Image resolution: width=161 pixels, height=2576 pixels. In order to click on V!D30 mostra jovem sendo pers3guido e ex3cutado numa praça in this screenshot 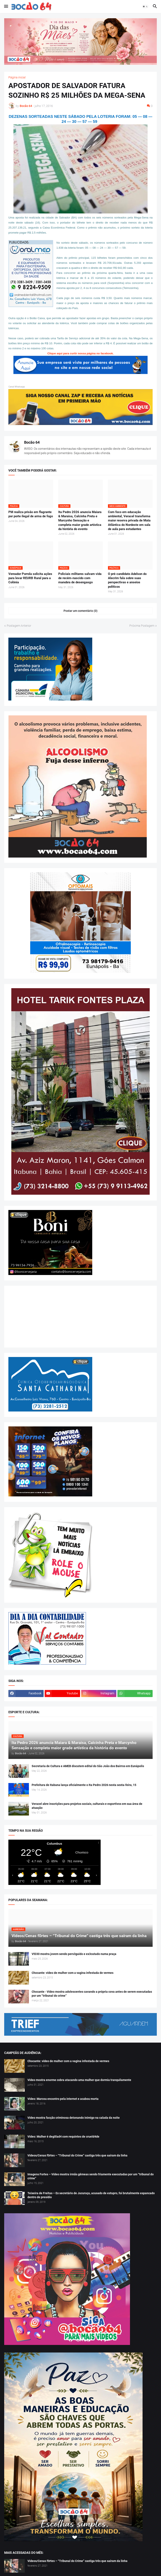, I will do `click(74, 1954)`.